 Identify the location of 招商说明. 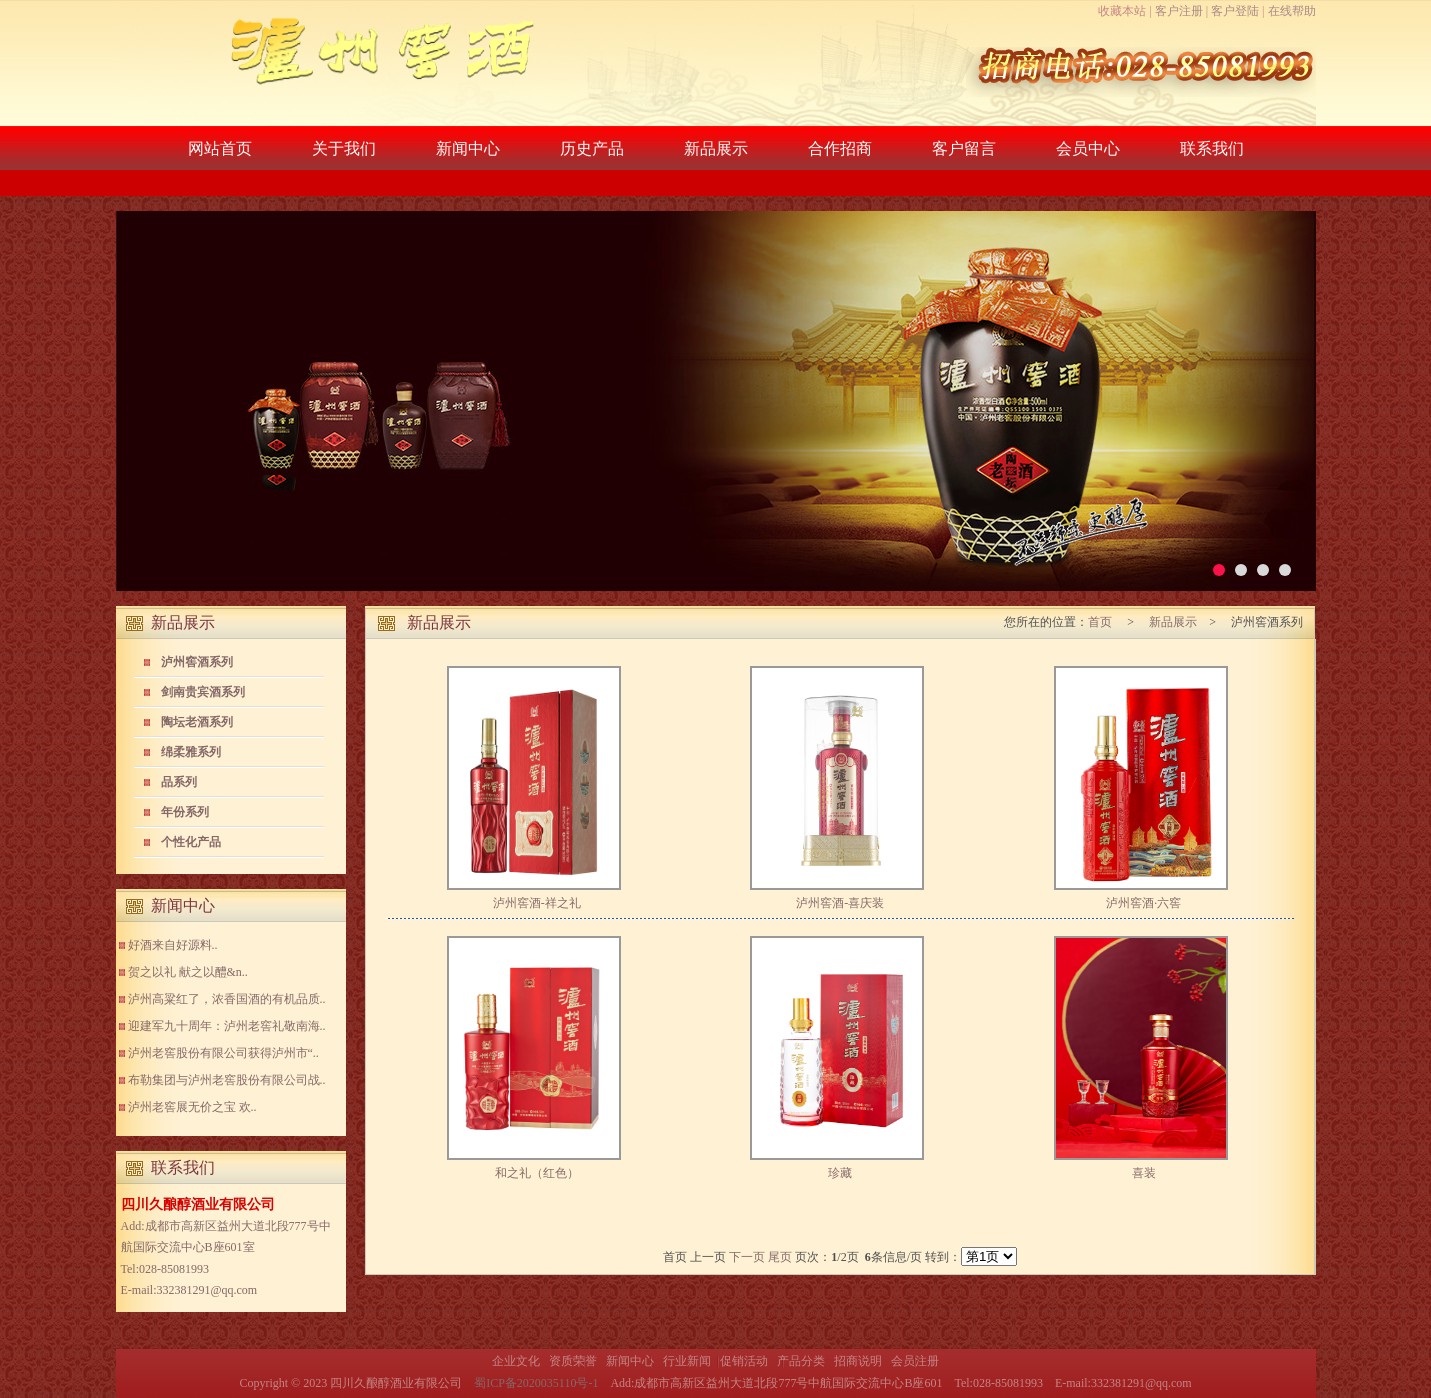
(858, 1361).